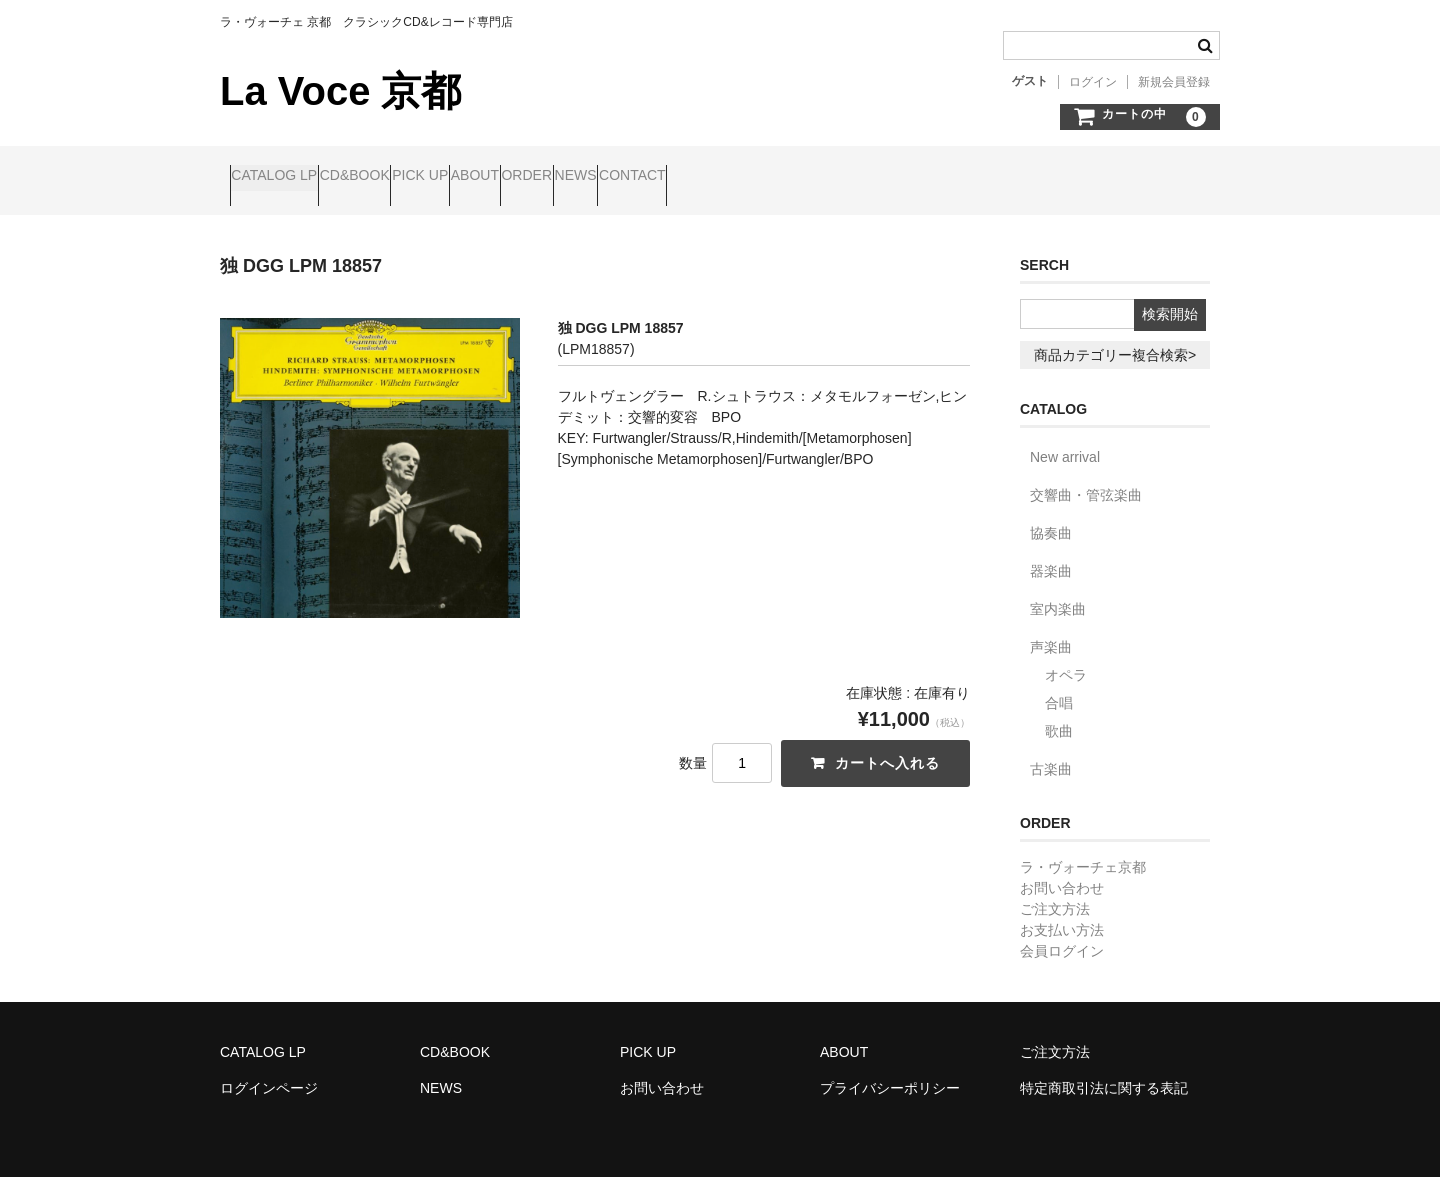 The height and width of the screenshot is (1177, 1440). I want to click on New arrival, so click(1065, 440).